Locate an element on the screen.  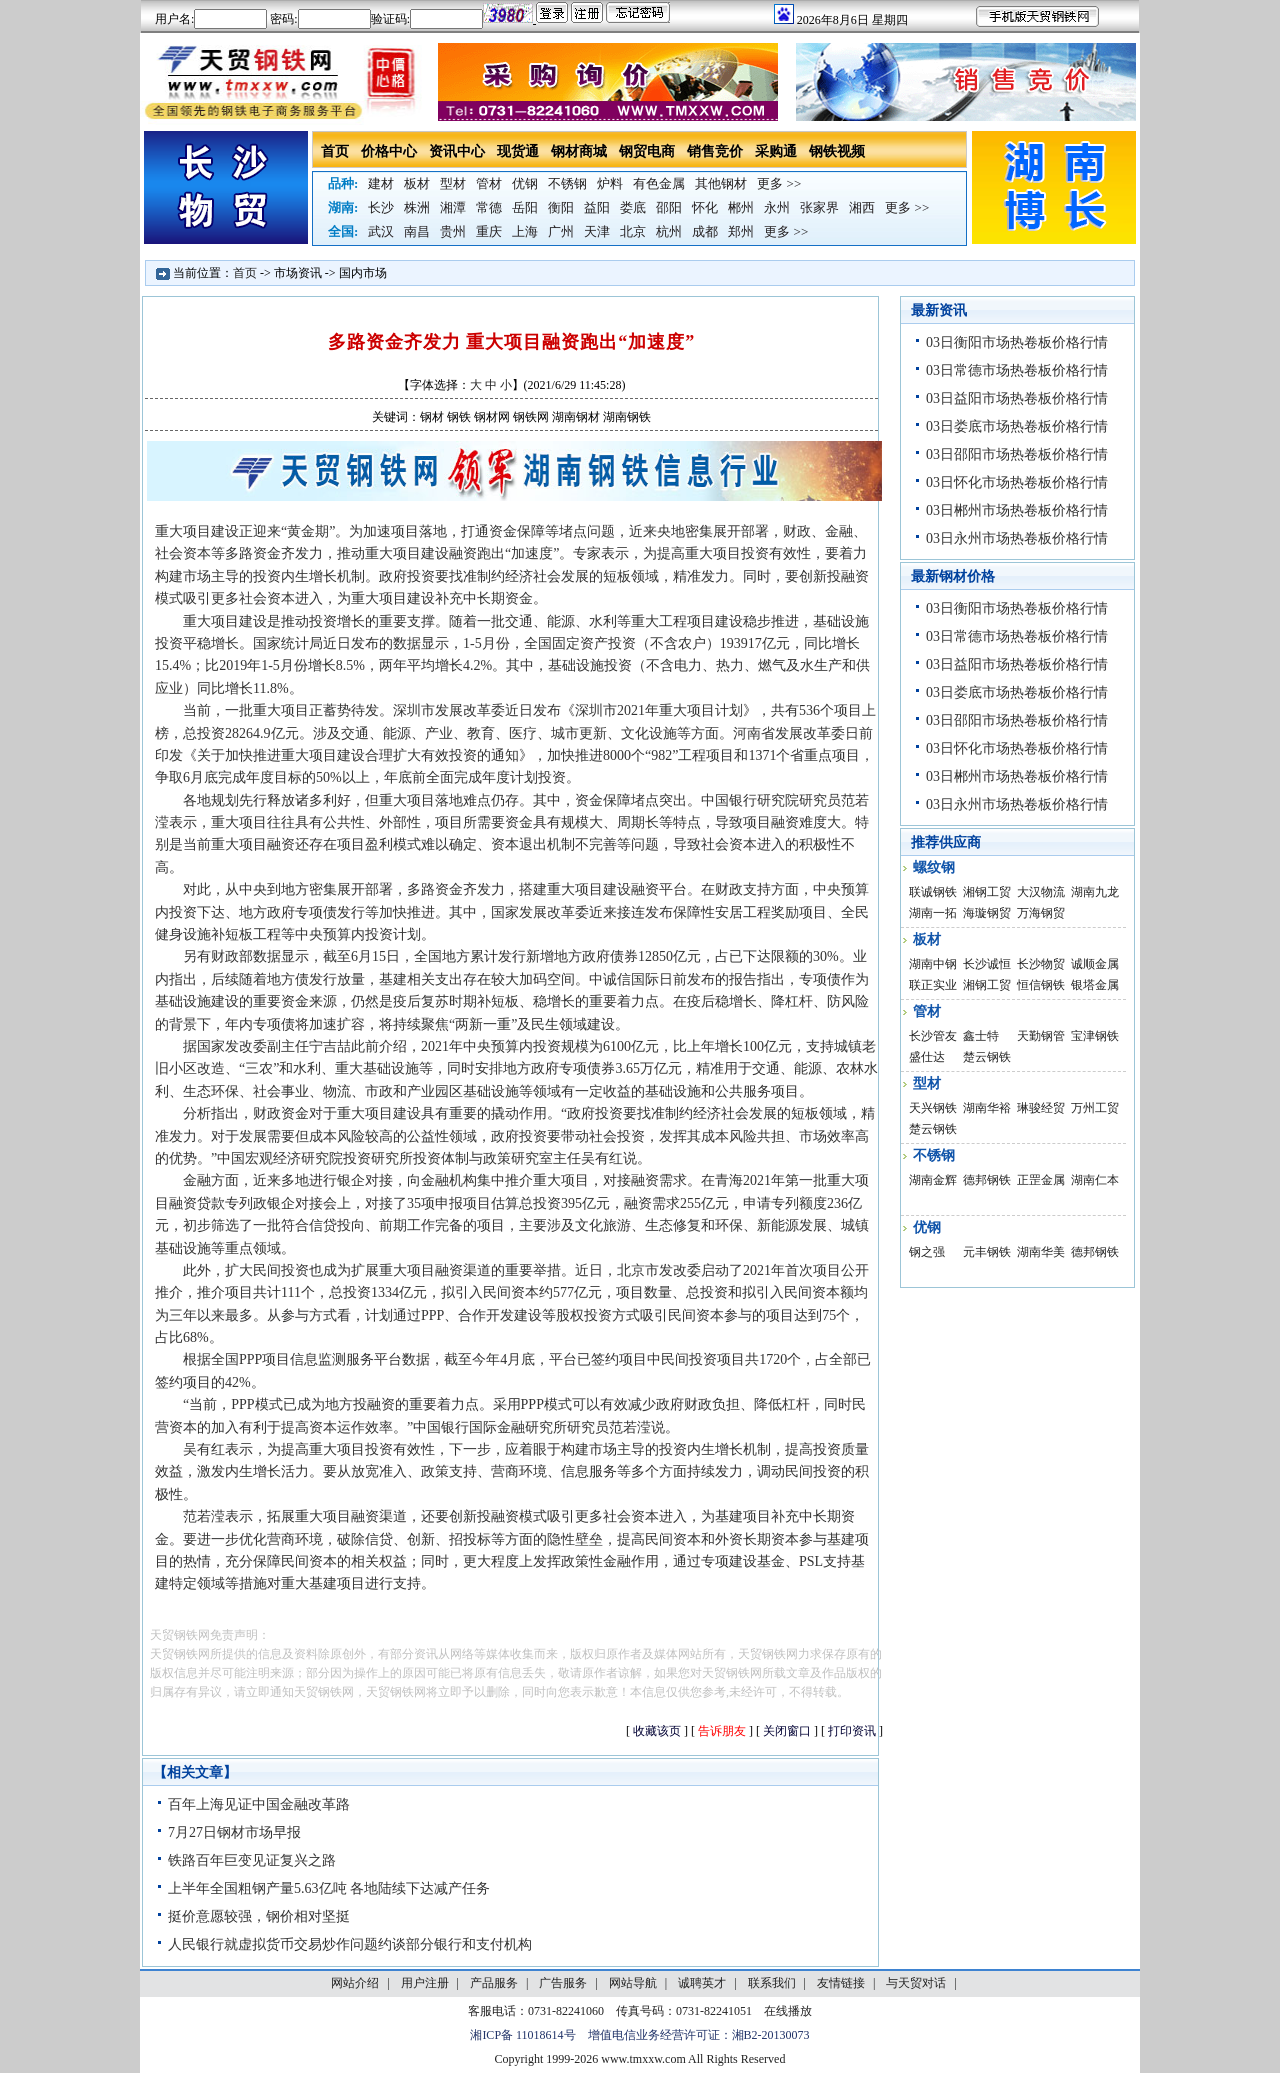
元丰钢铁 is located at coordinates (987, 1252).